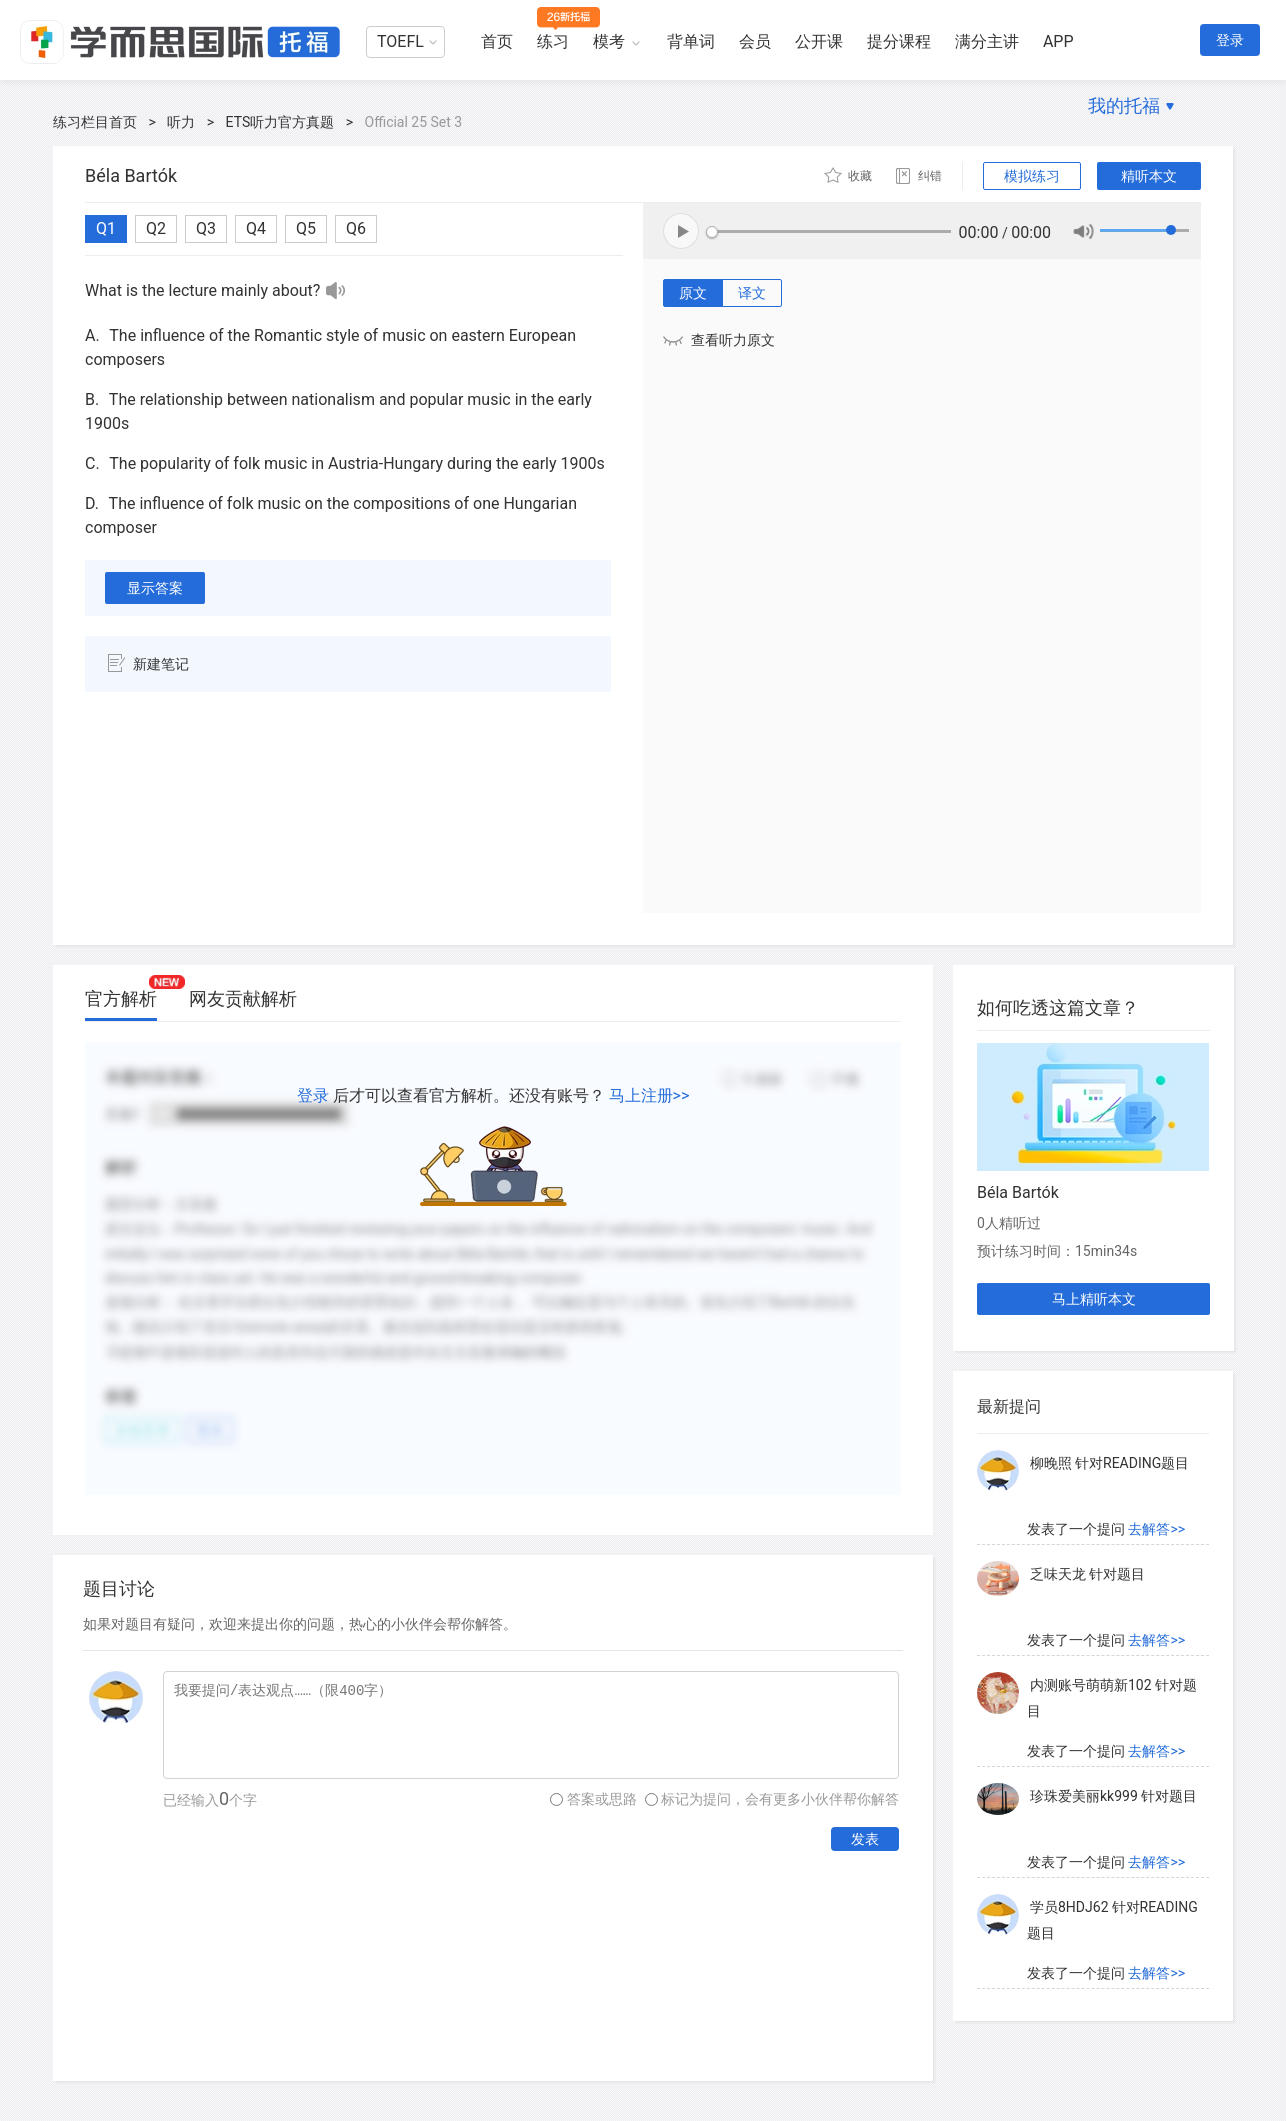  What do you see at coordinates (553, 41) in the screenshot?
I see `练习` at bounding box center [553, 41].